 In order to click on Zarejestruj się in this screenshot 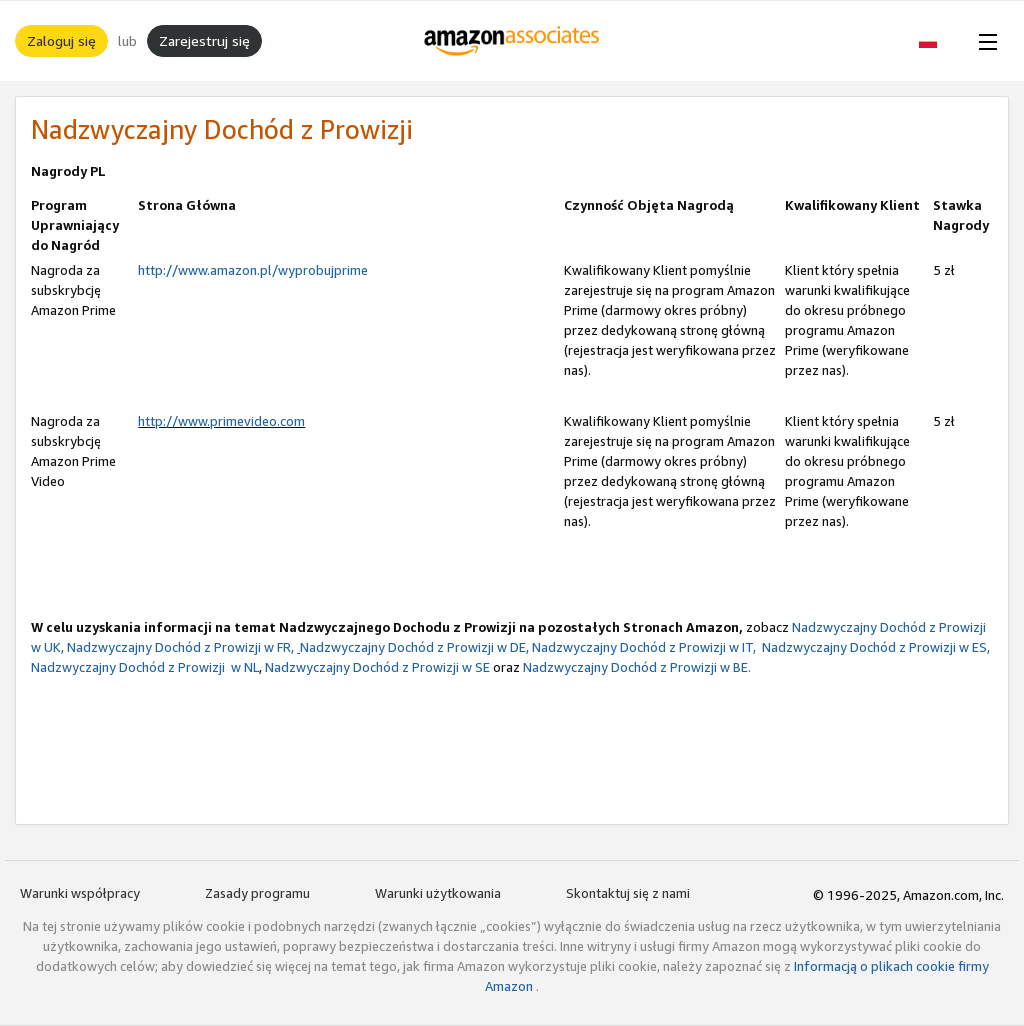, I will do `click(204, 40)`.